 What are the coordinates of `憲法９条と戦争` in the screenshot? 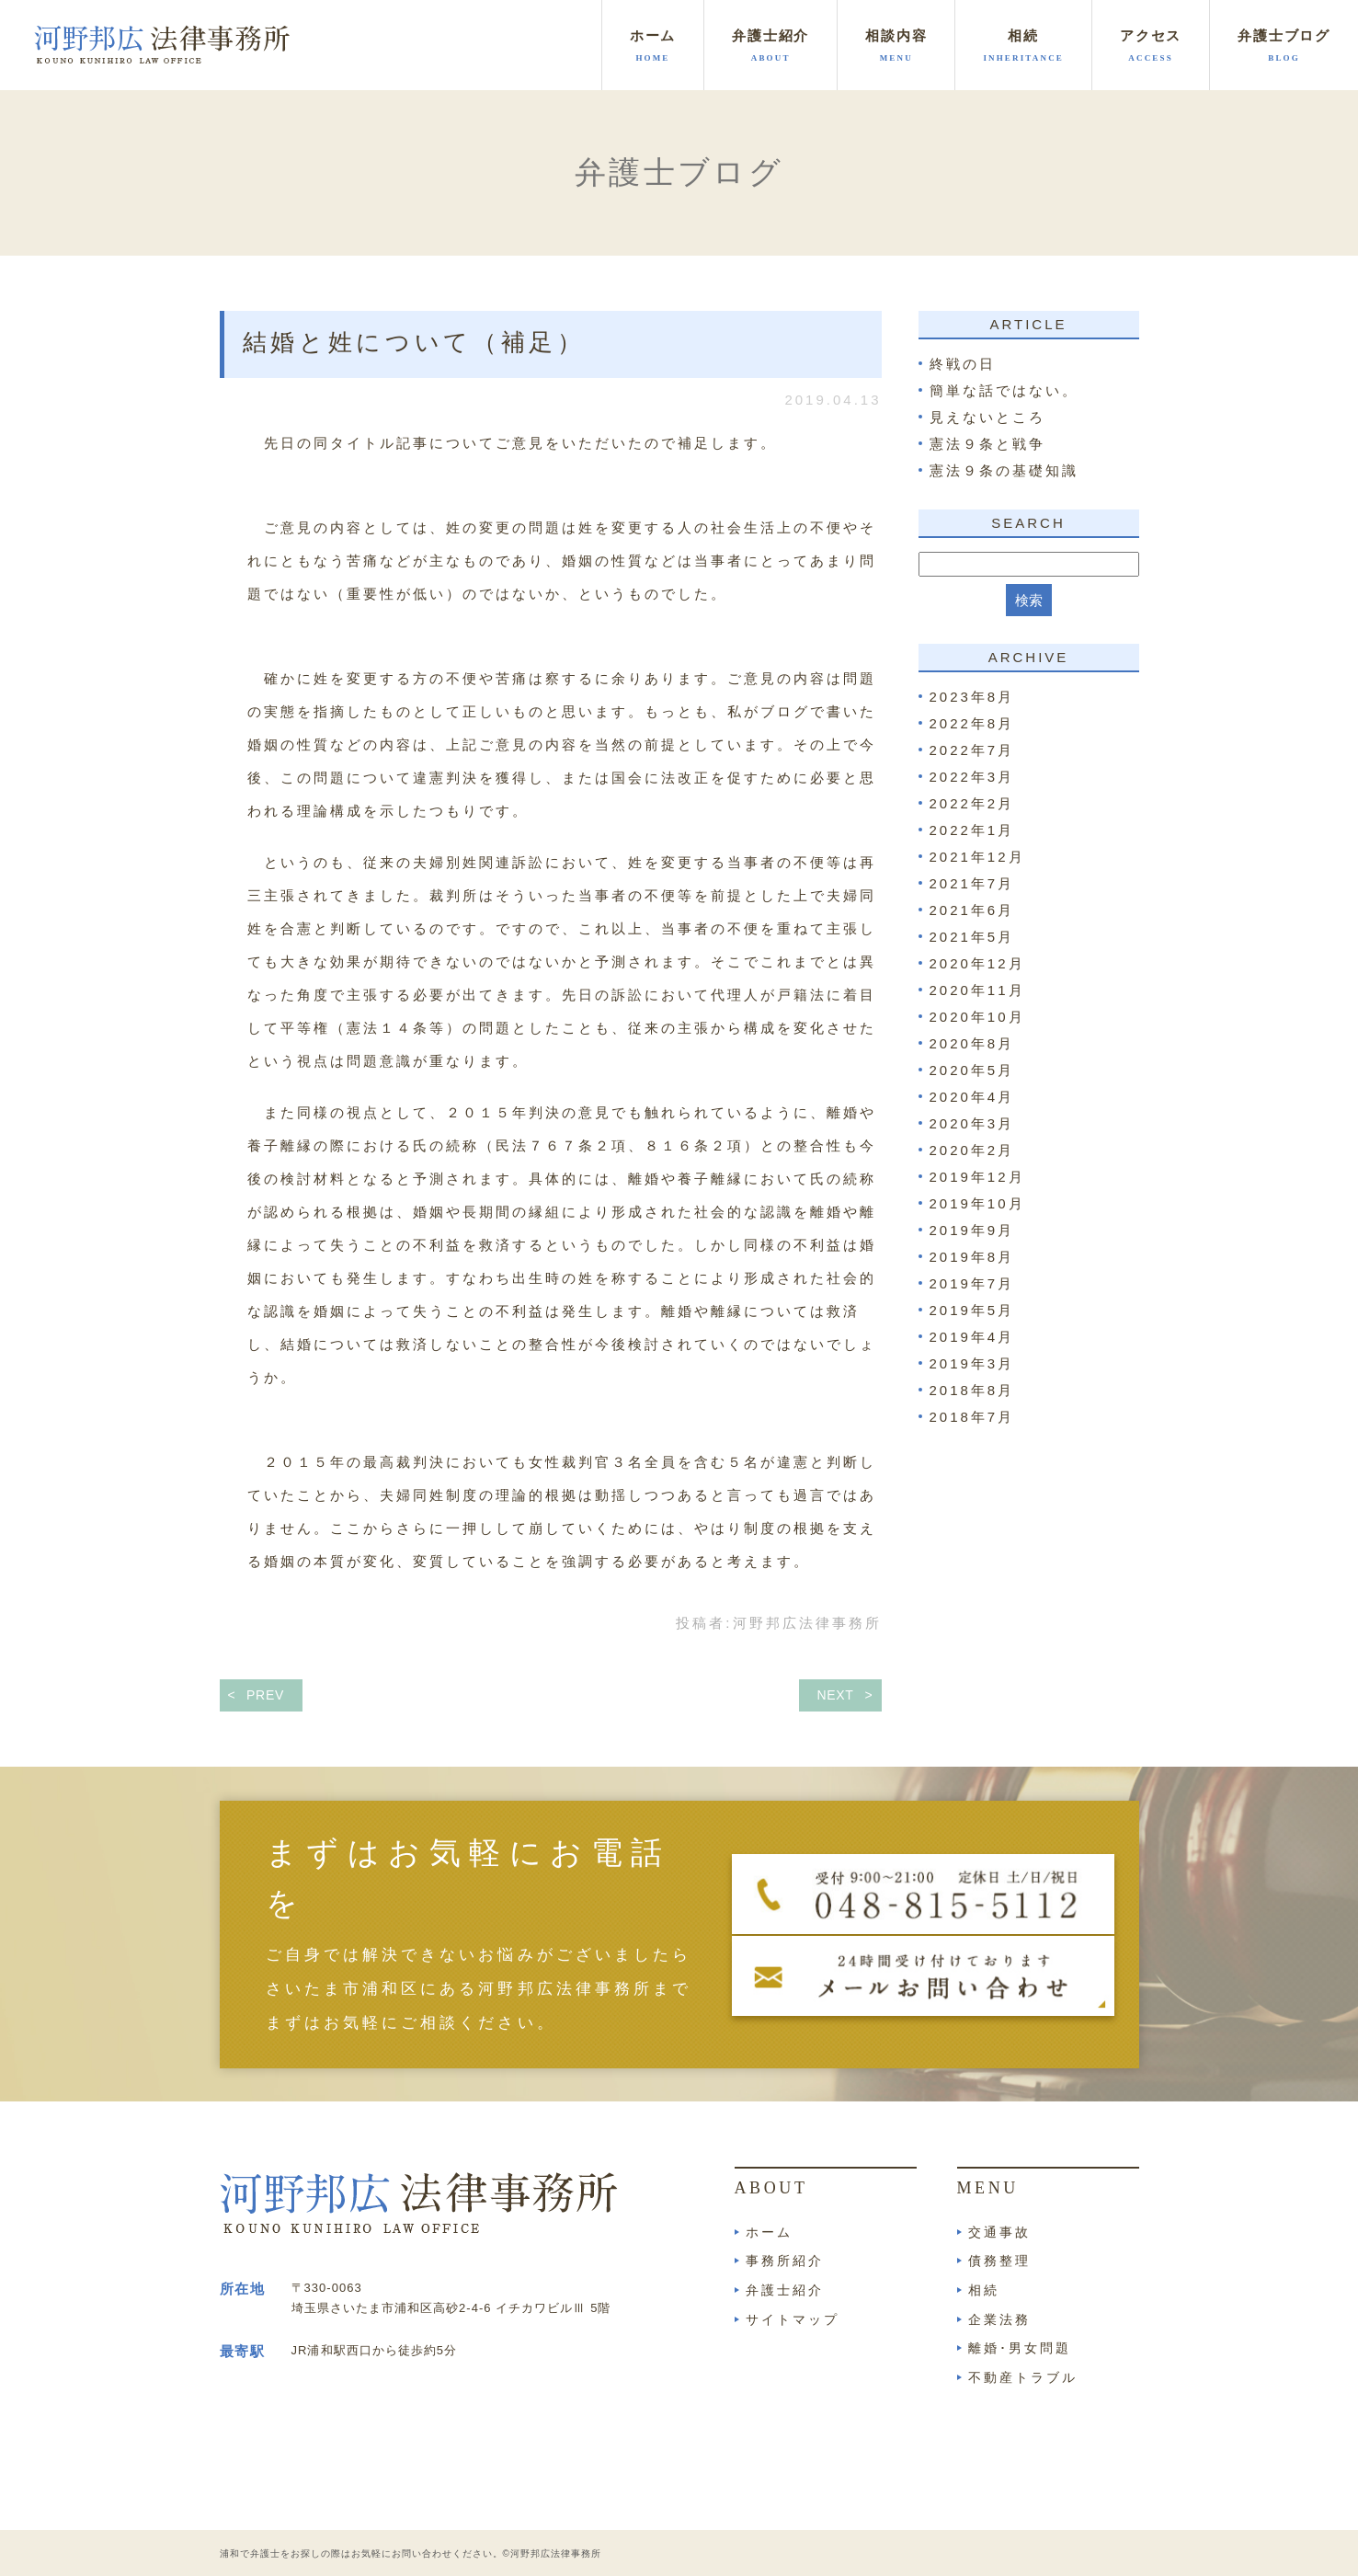 It's located at (987, 444).